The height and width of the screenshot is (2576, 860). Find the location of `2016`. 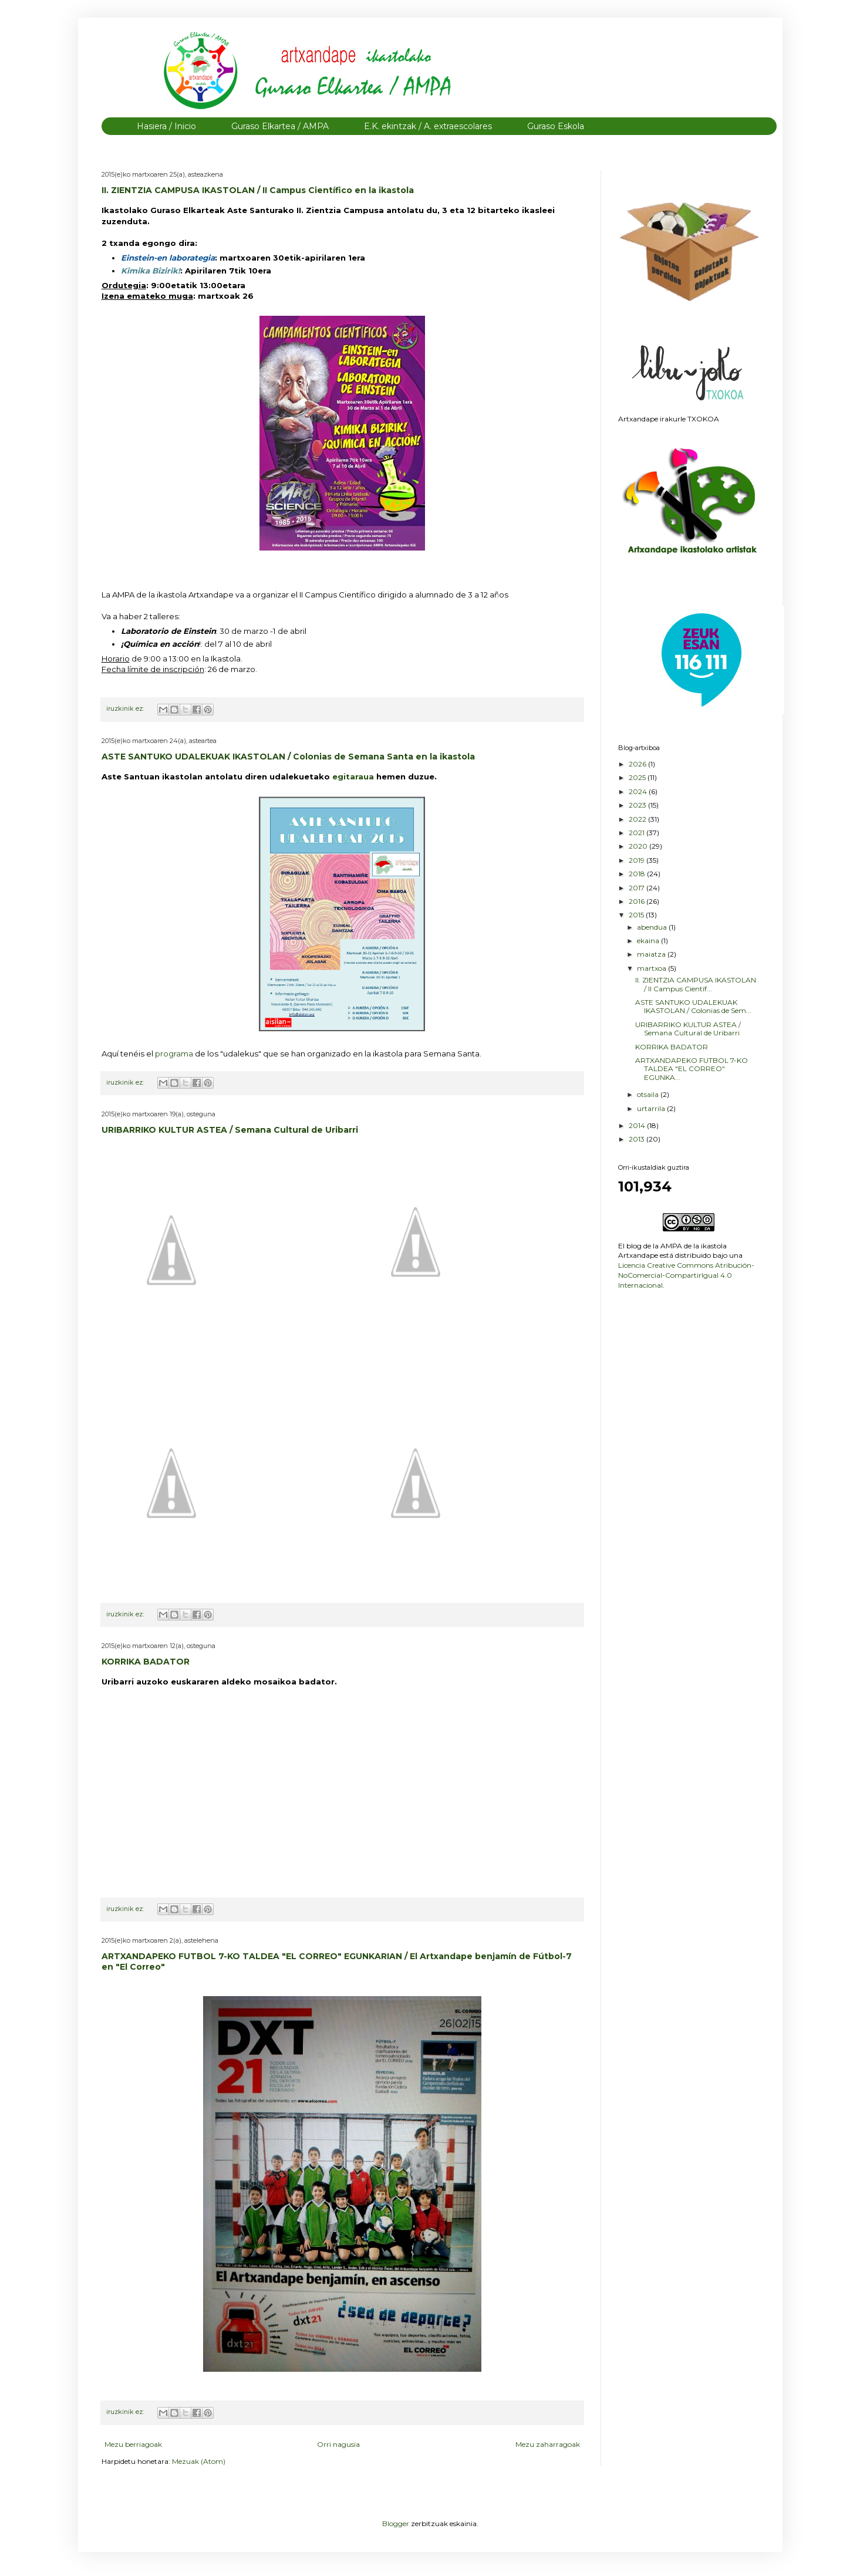

2016 is located at coordinates (637, 901).